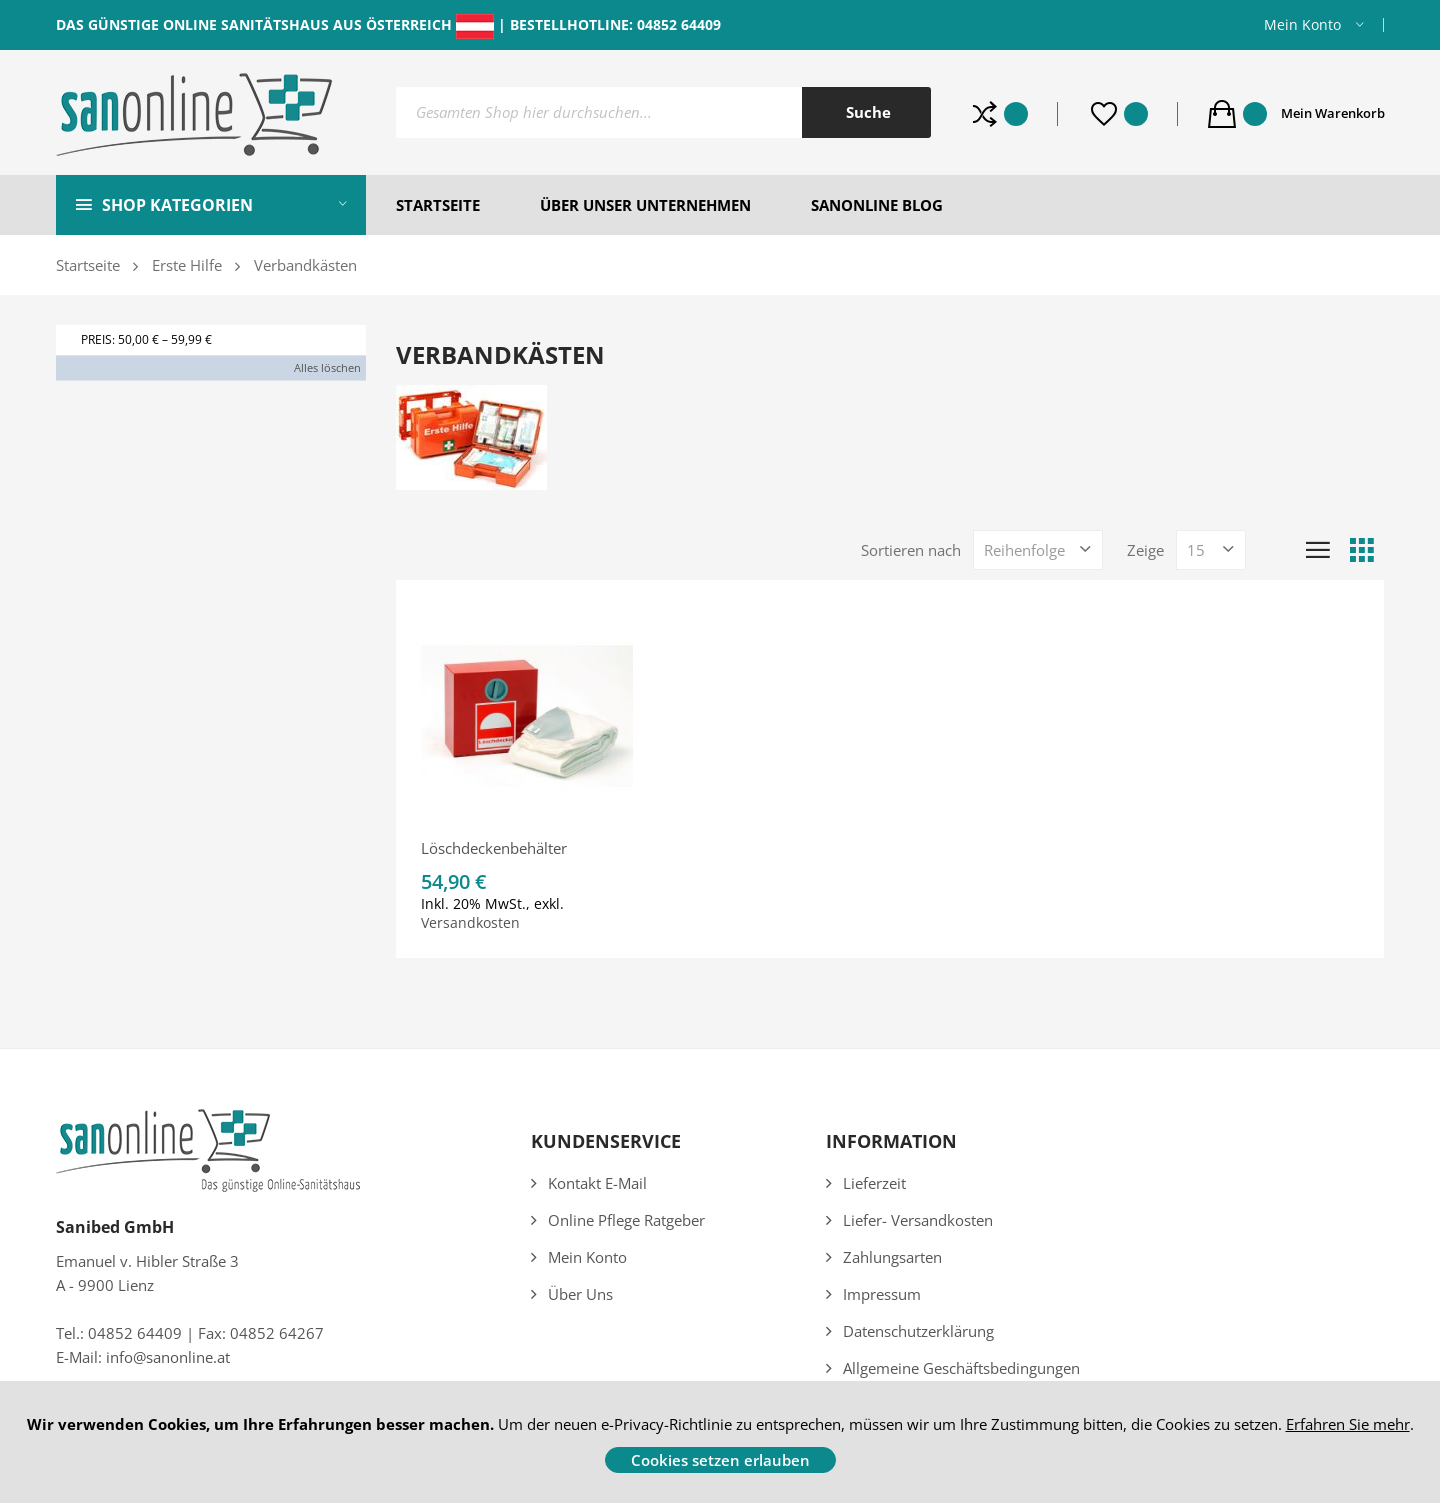 The image size is (1440, 1503). Describe the element at coordinates (494, 848) in the screenshot. I see `Löschdeckenbehälter` at that location.